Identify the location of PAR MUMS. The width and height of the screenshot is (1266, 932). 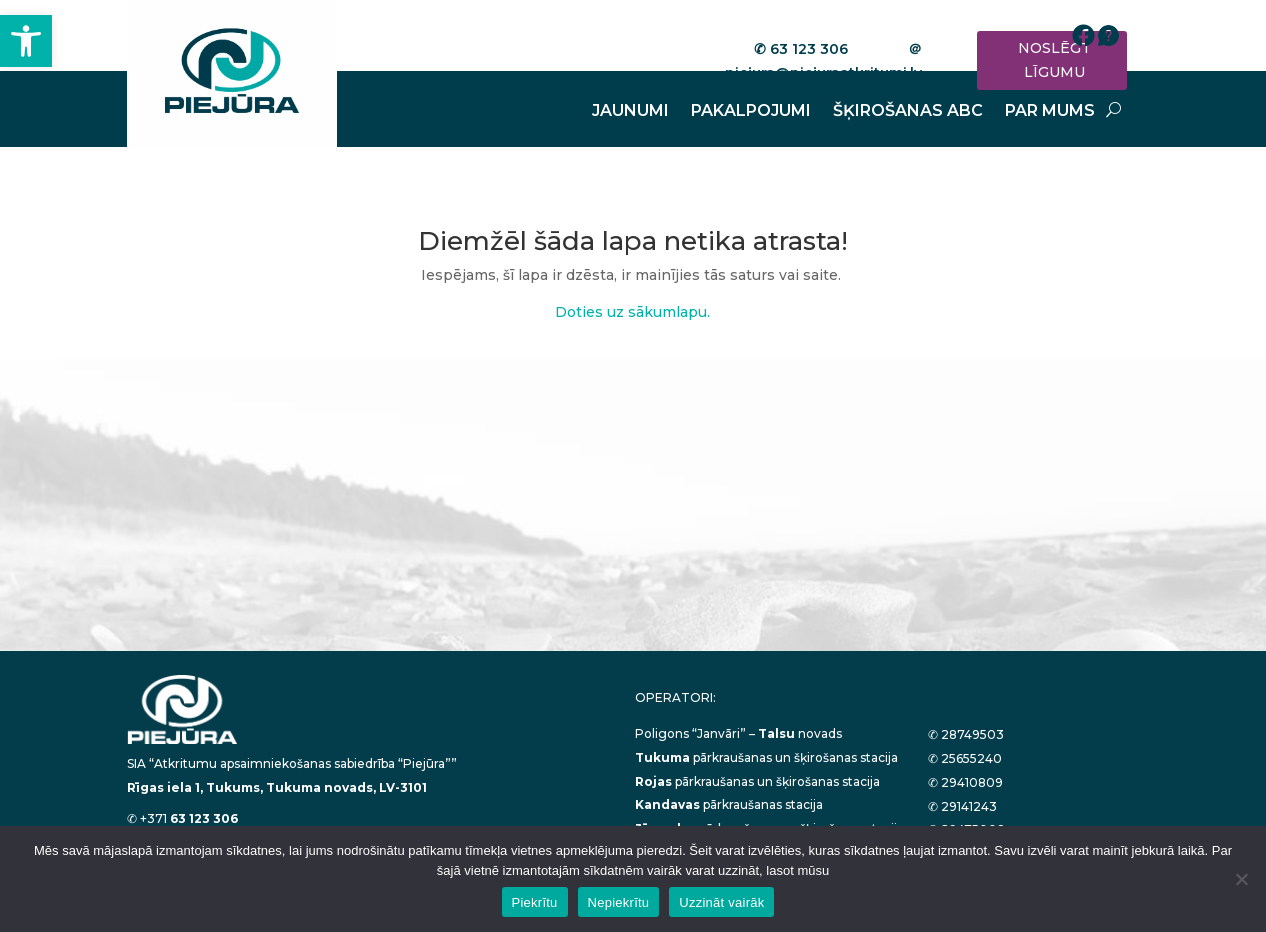
(1050, 112).